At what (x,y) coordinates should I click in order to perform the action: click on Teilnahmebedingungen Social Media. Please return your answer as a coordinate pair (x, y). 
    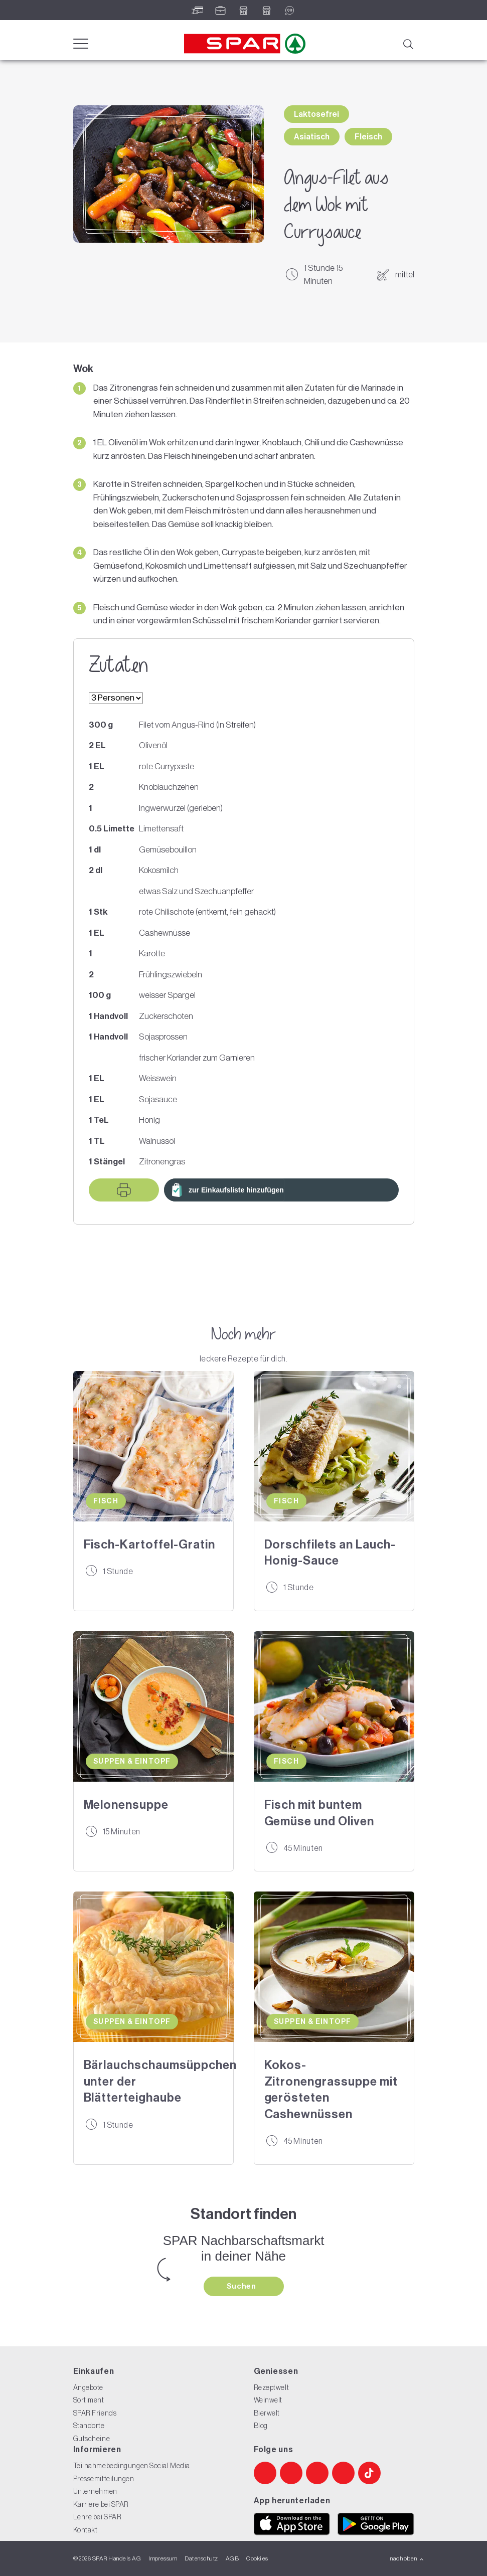
    Looking at the image, I should click on (131, 2466).